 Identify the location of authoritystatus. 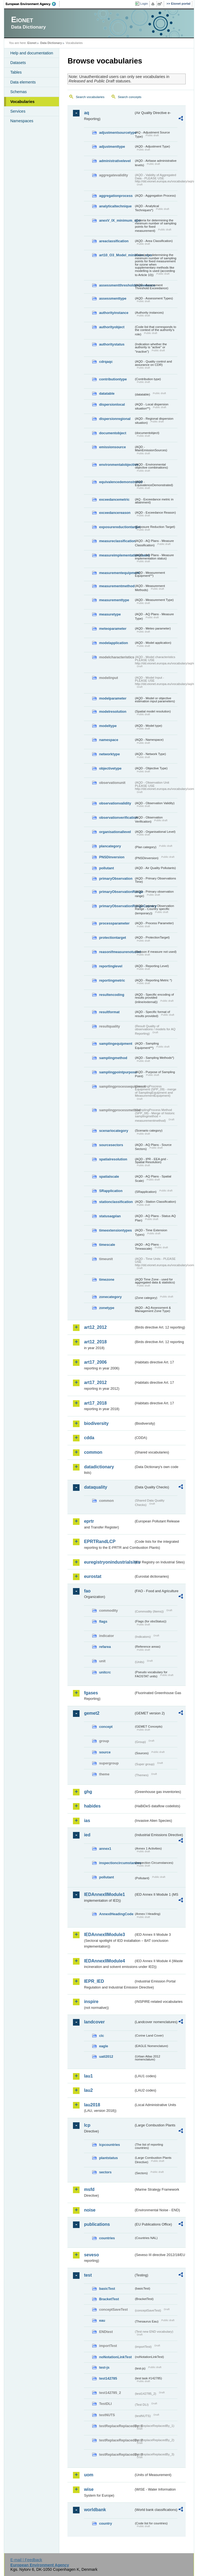
(111, 344).